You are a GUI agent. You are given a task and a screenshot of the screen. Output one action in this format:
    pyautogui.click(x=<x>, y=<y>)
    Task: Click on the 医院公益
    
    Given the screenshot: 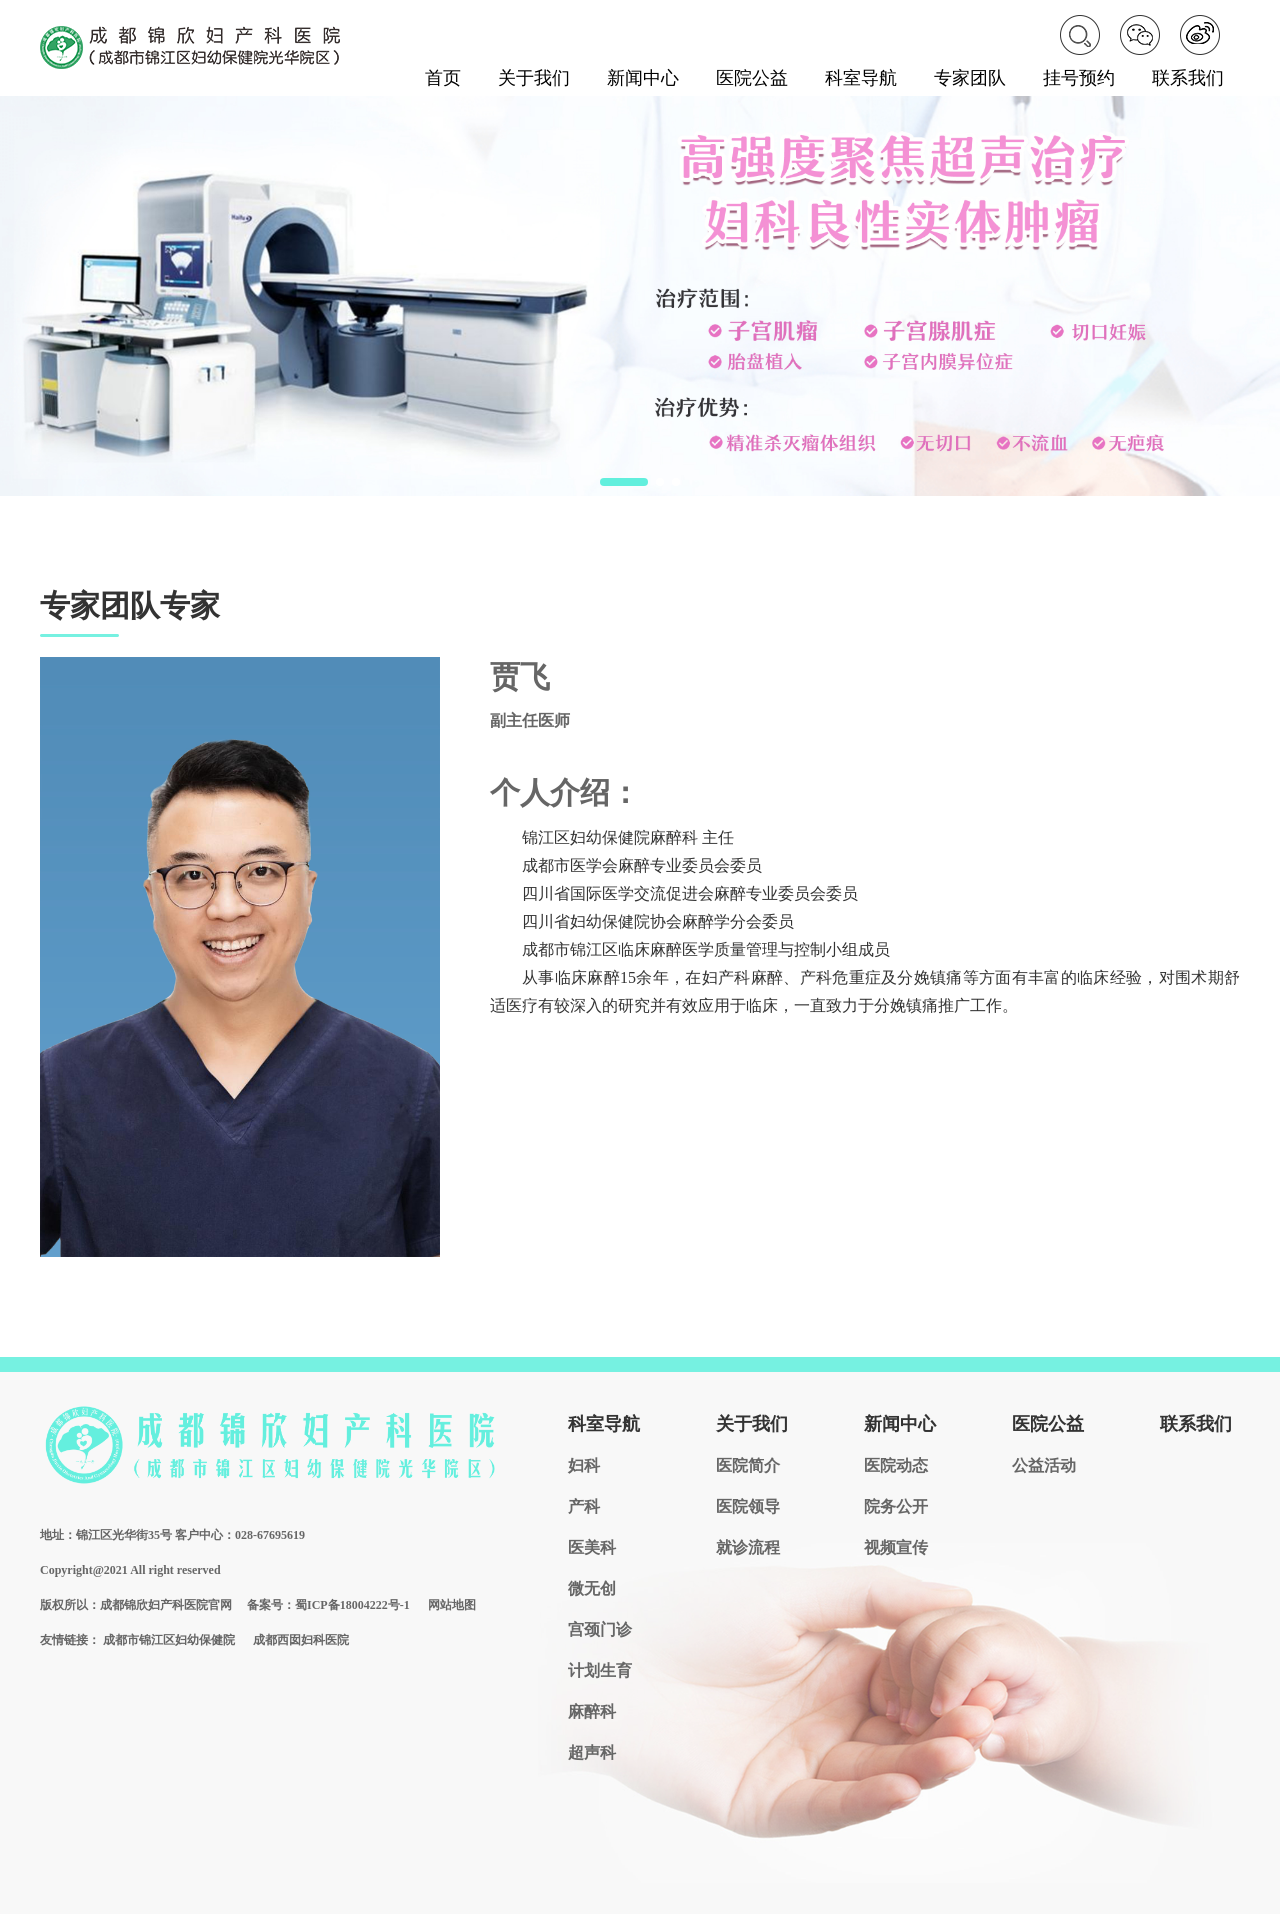 What is the action you would take?
    pyautogui.click(x=752, y=78)
    